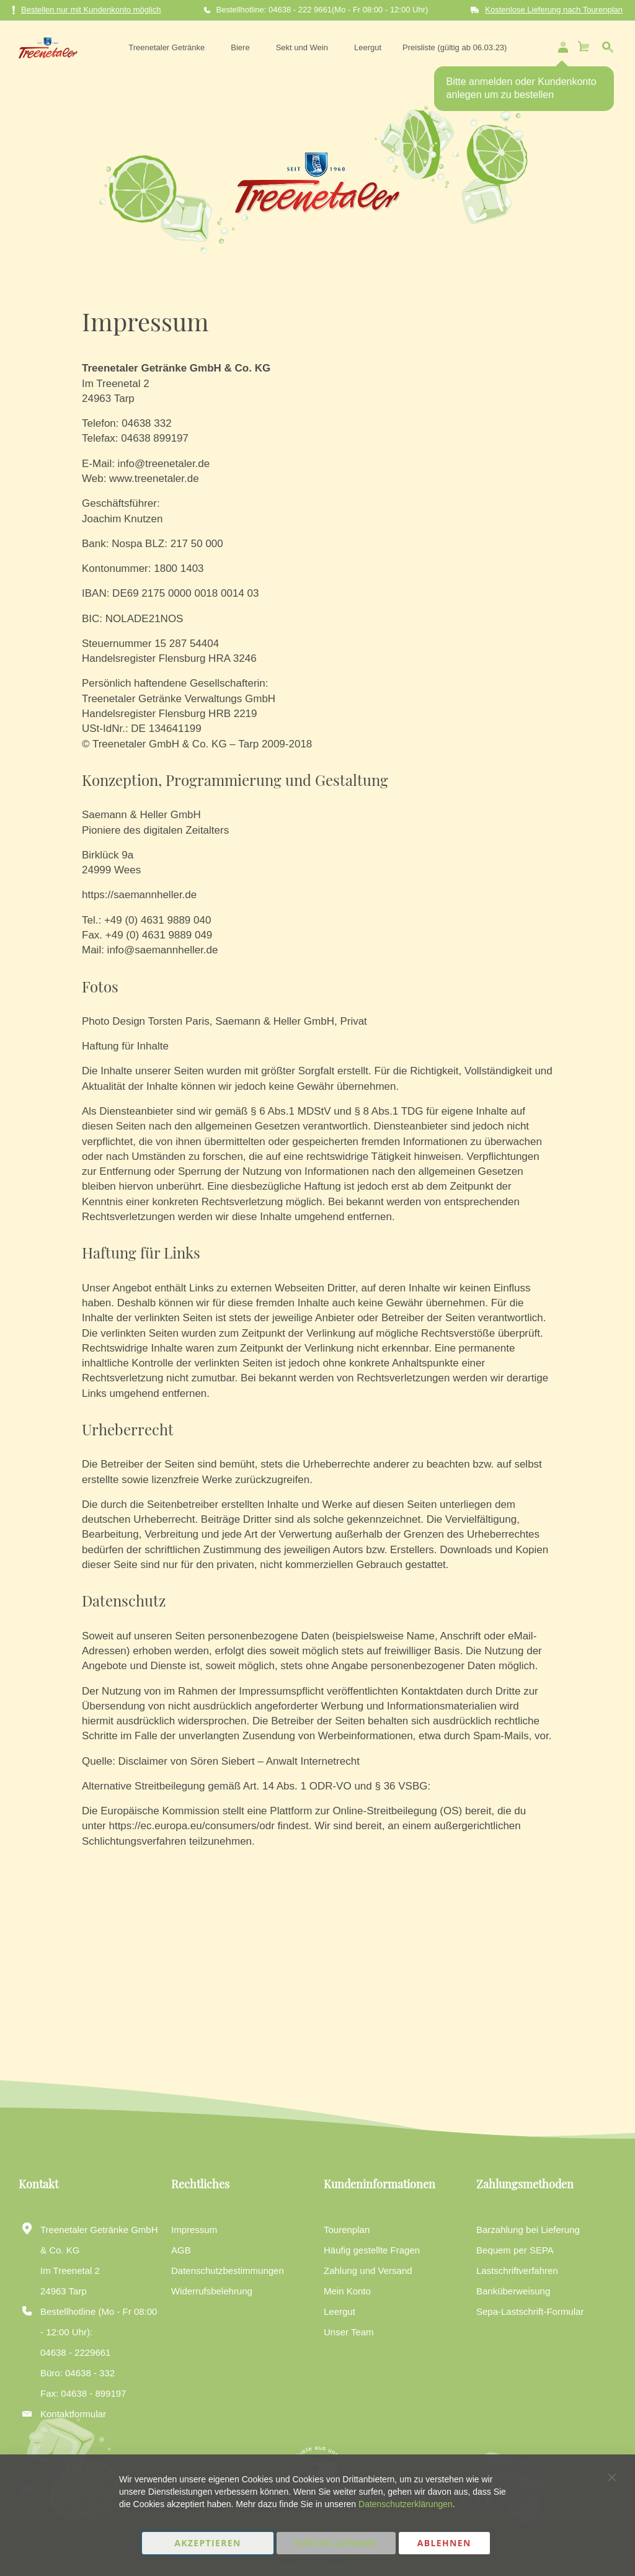 Image resolution: width=635 pixels, height=2576 pixels. What do you see at coordinates (86, 10) in the screenshot?
I see `Bestellen nur mit Kundenkonto möglich` at bounding box center [86, 10].